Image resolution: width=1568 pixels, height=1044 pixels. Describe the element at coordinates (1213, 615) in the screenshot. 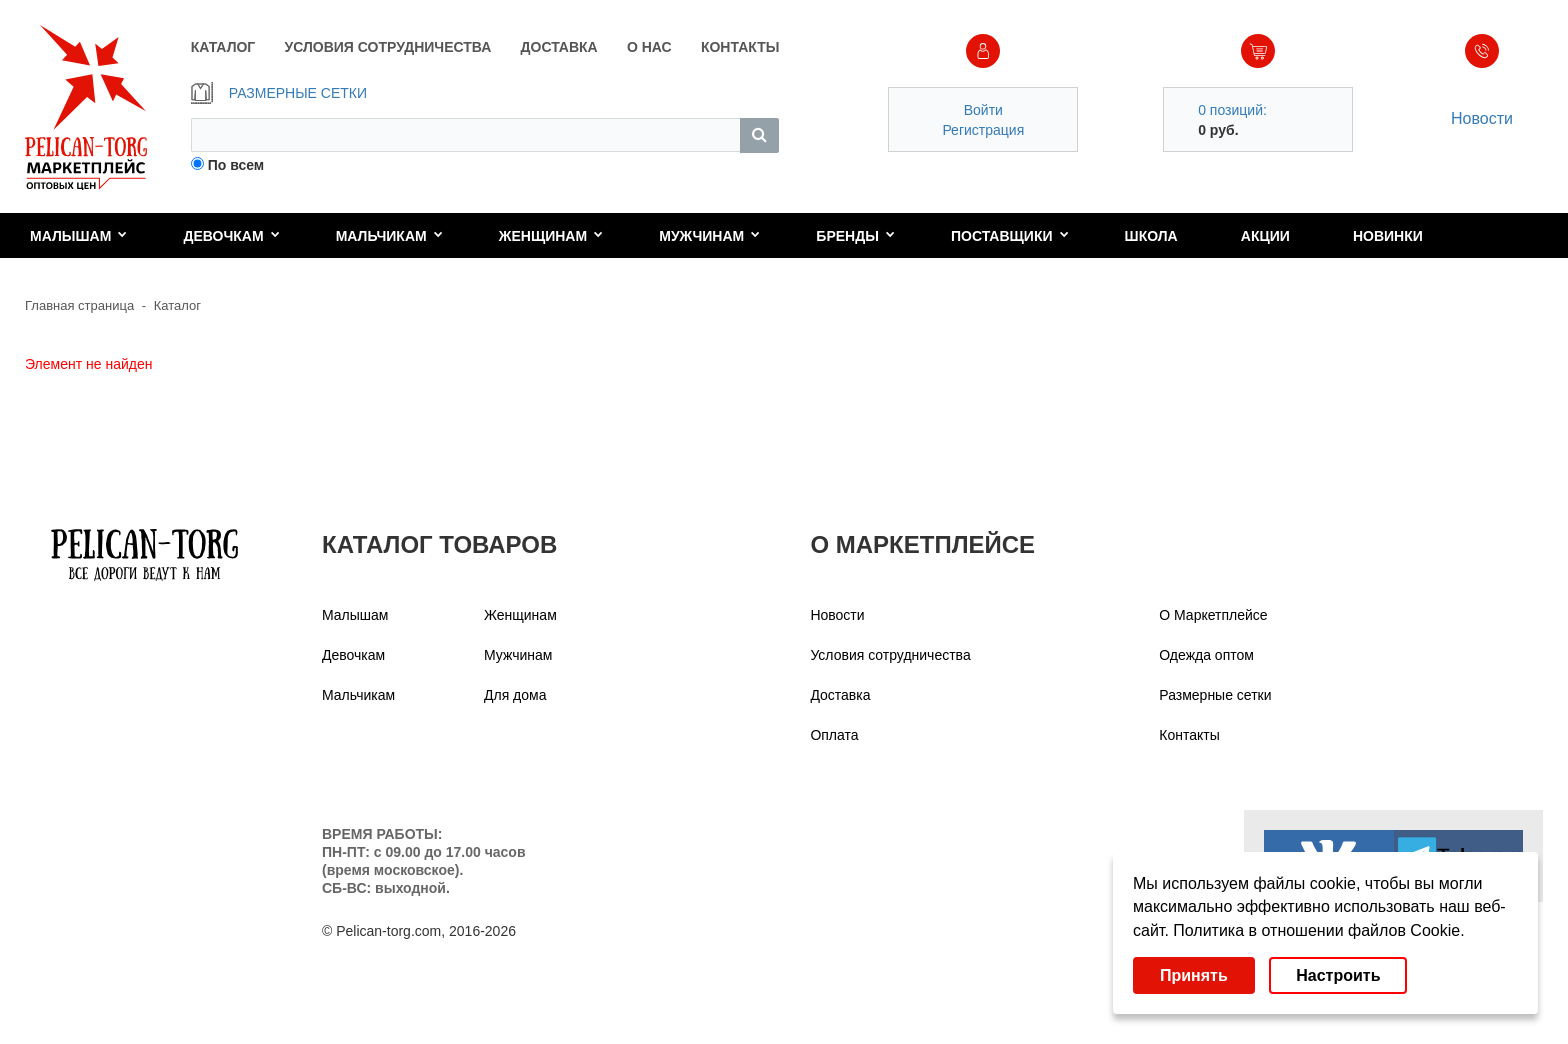

I see `О Маркетплейсе` at that location.